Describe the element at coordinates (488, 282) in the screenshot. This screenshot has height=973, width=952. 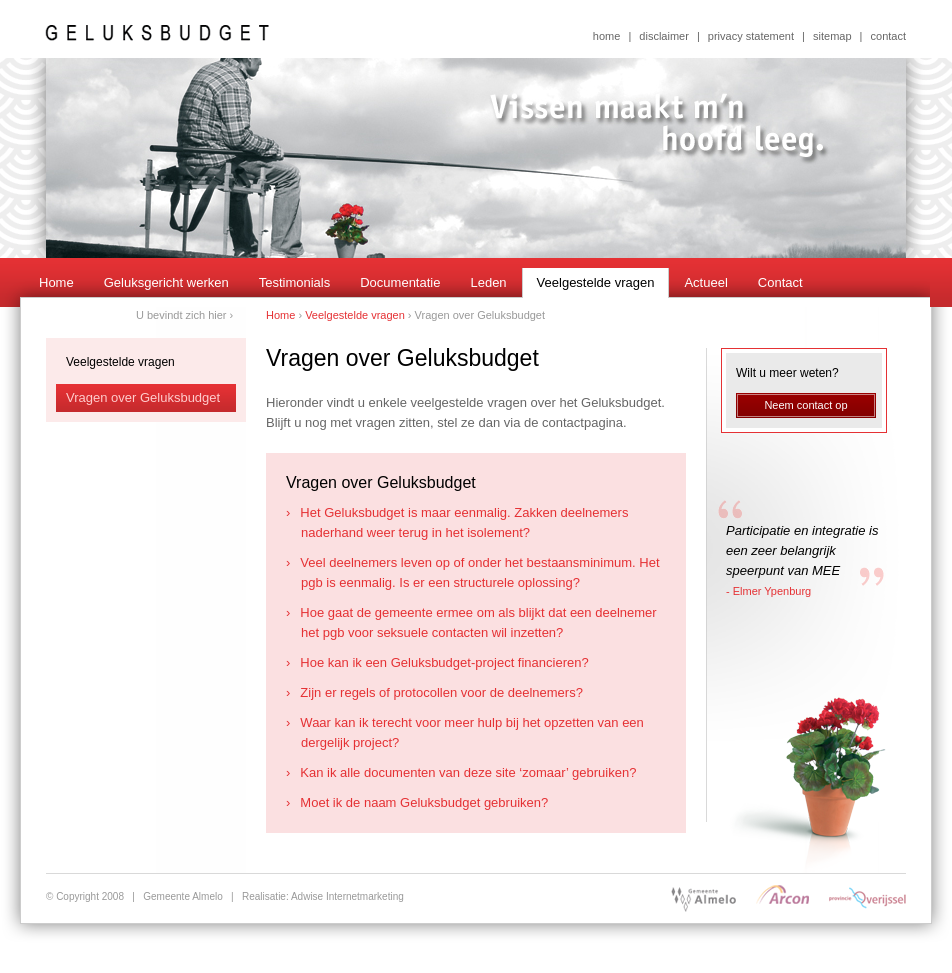
I see `Leden` at that location.